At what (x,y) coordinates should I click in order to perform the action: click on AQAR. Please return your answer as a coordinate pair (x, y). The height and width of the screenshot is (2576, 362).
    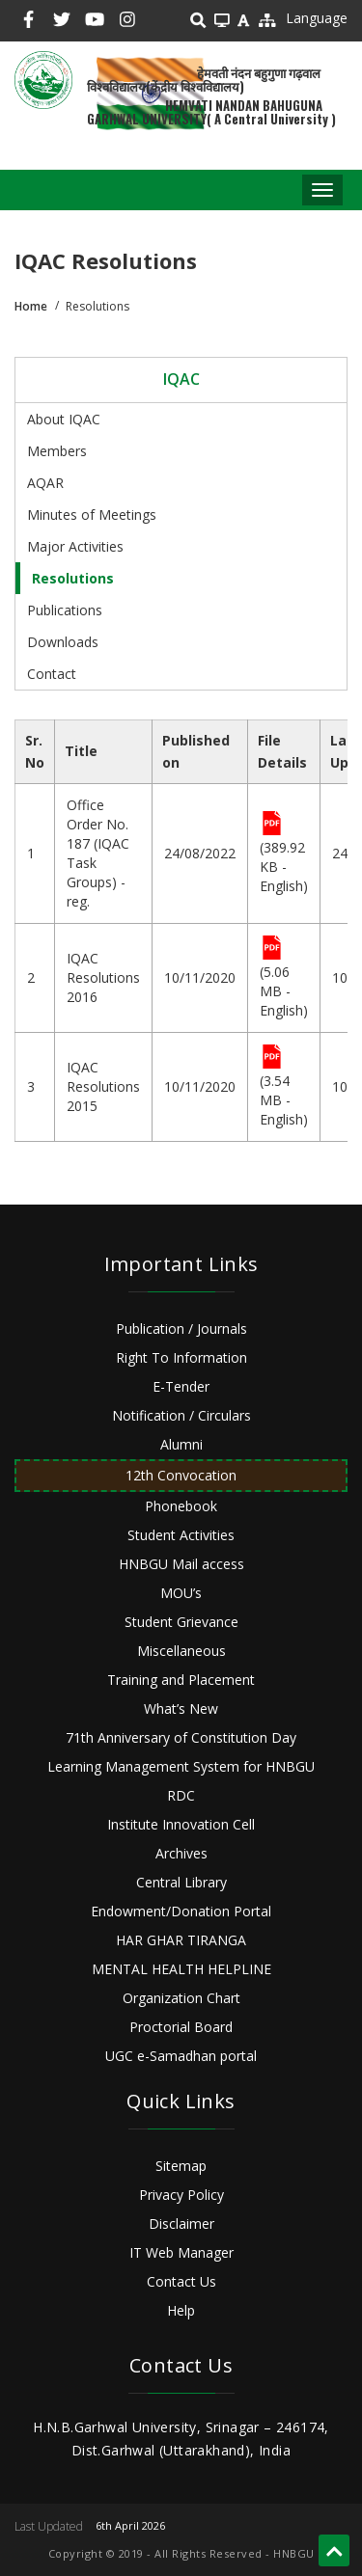
    Looking at the image, I should click on (45, 483).